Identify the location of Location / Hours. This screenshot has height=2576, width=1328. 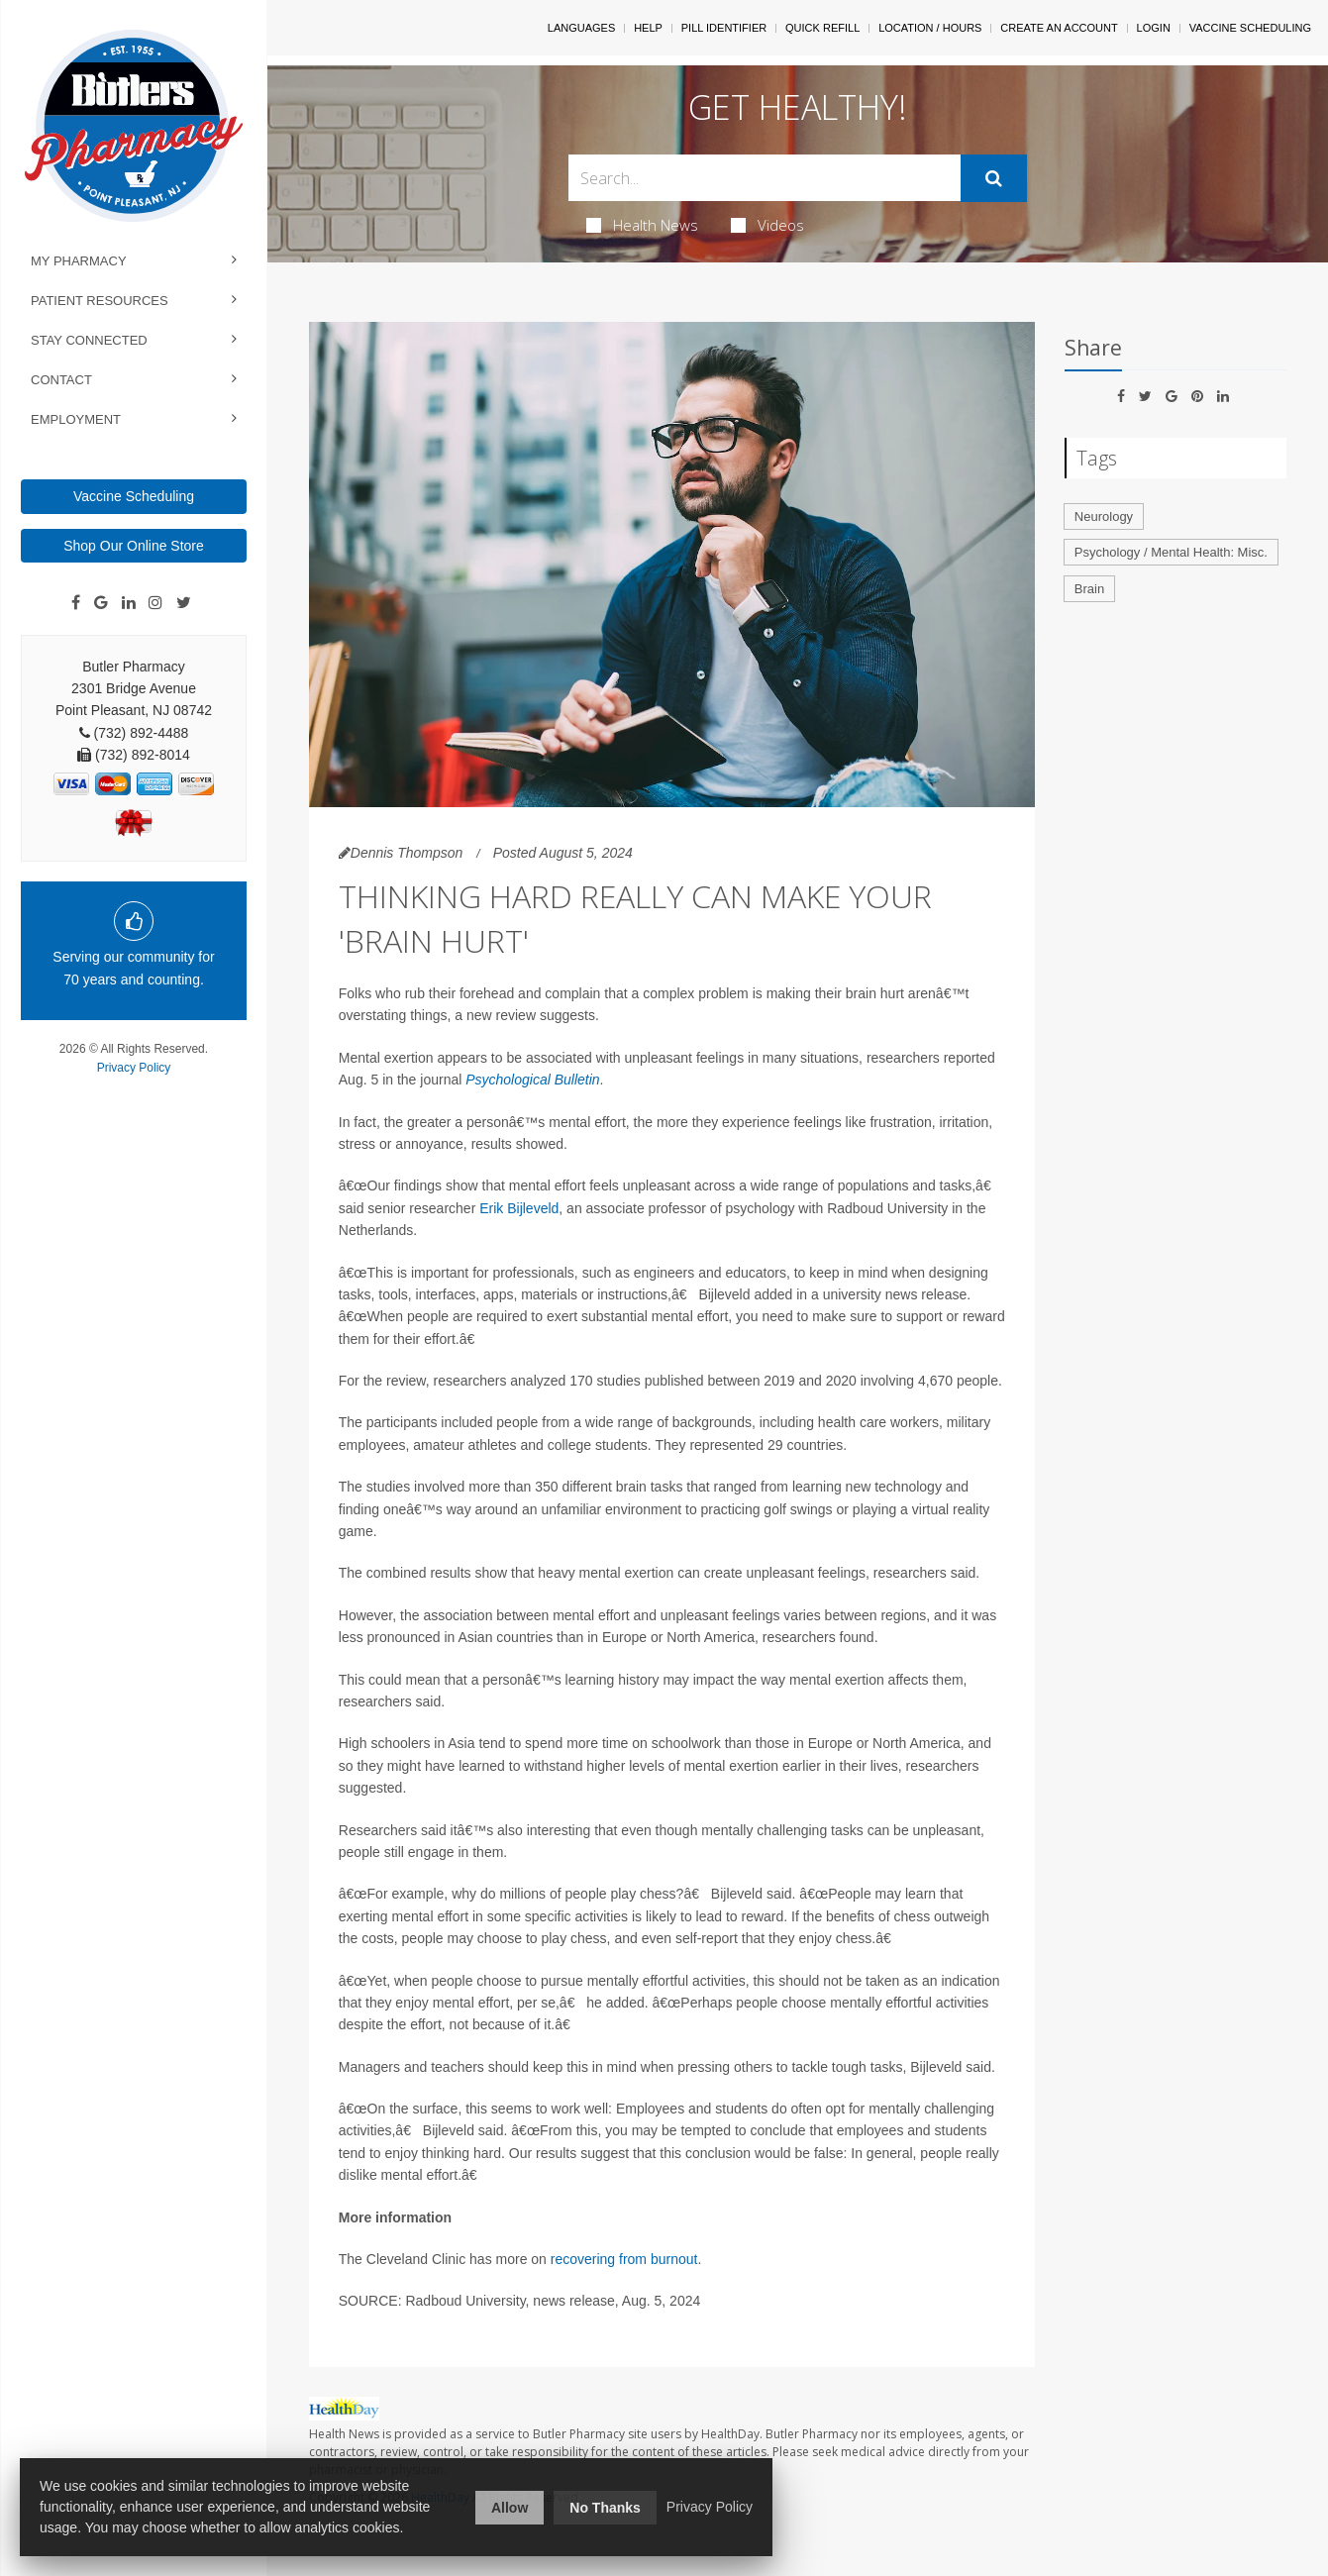
(929, 28).